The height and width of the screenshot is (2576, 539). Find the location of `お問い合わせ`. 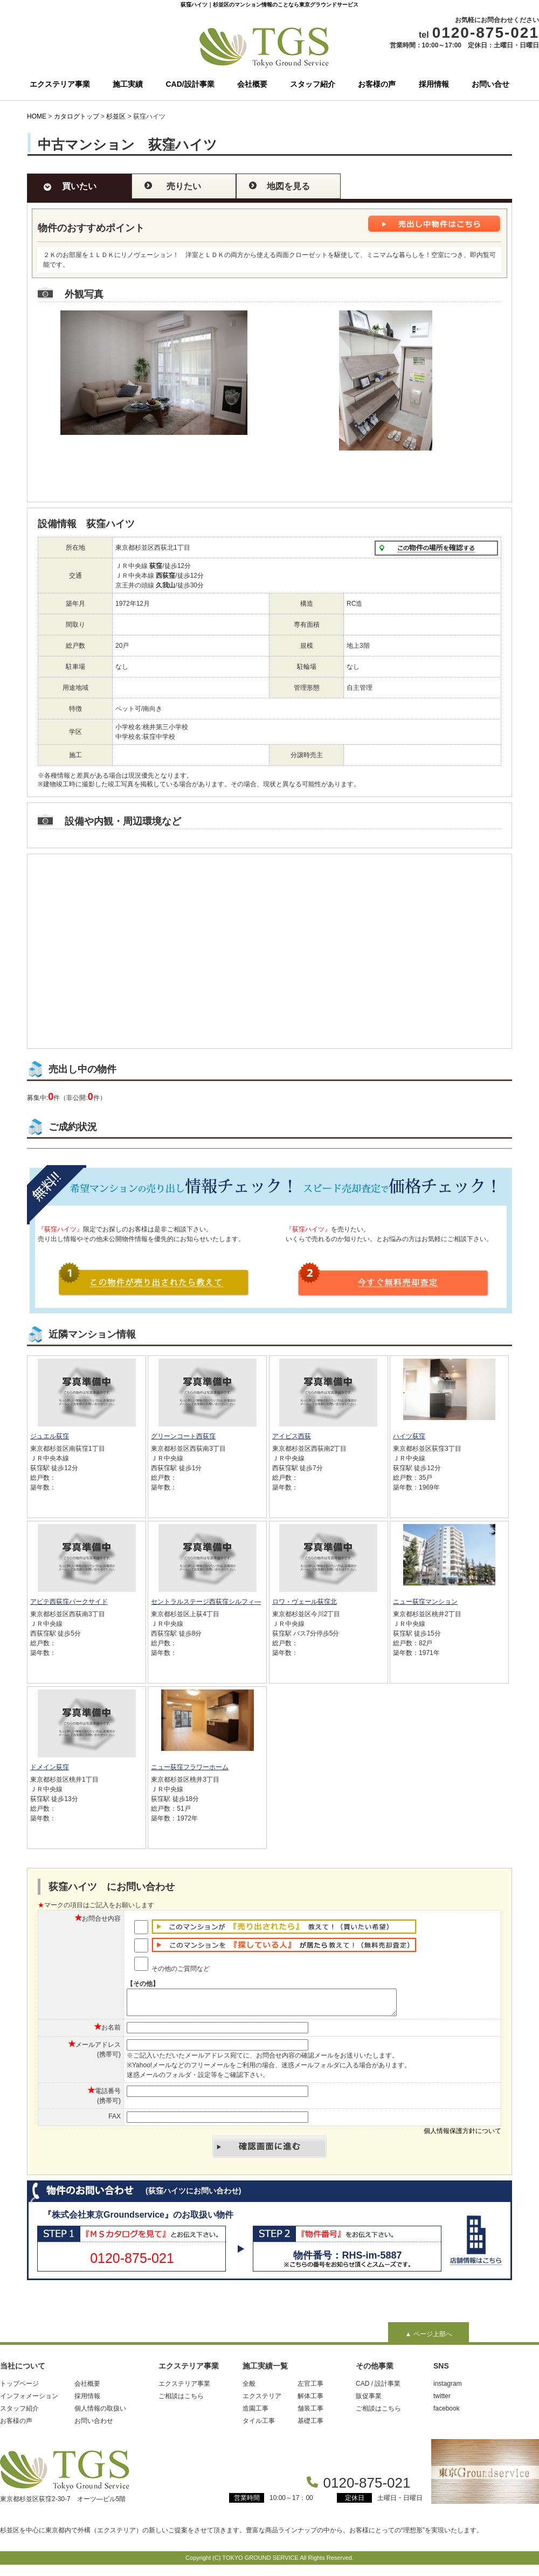

お問い合わせ is located at coordinates (93, 2425).